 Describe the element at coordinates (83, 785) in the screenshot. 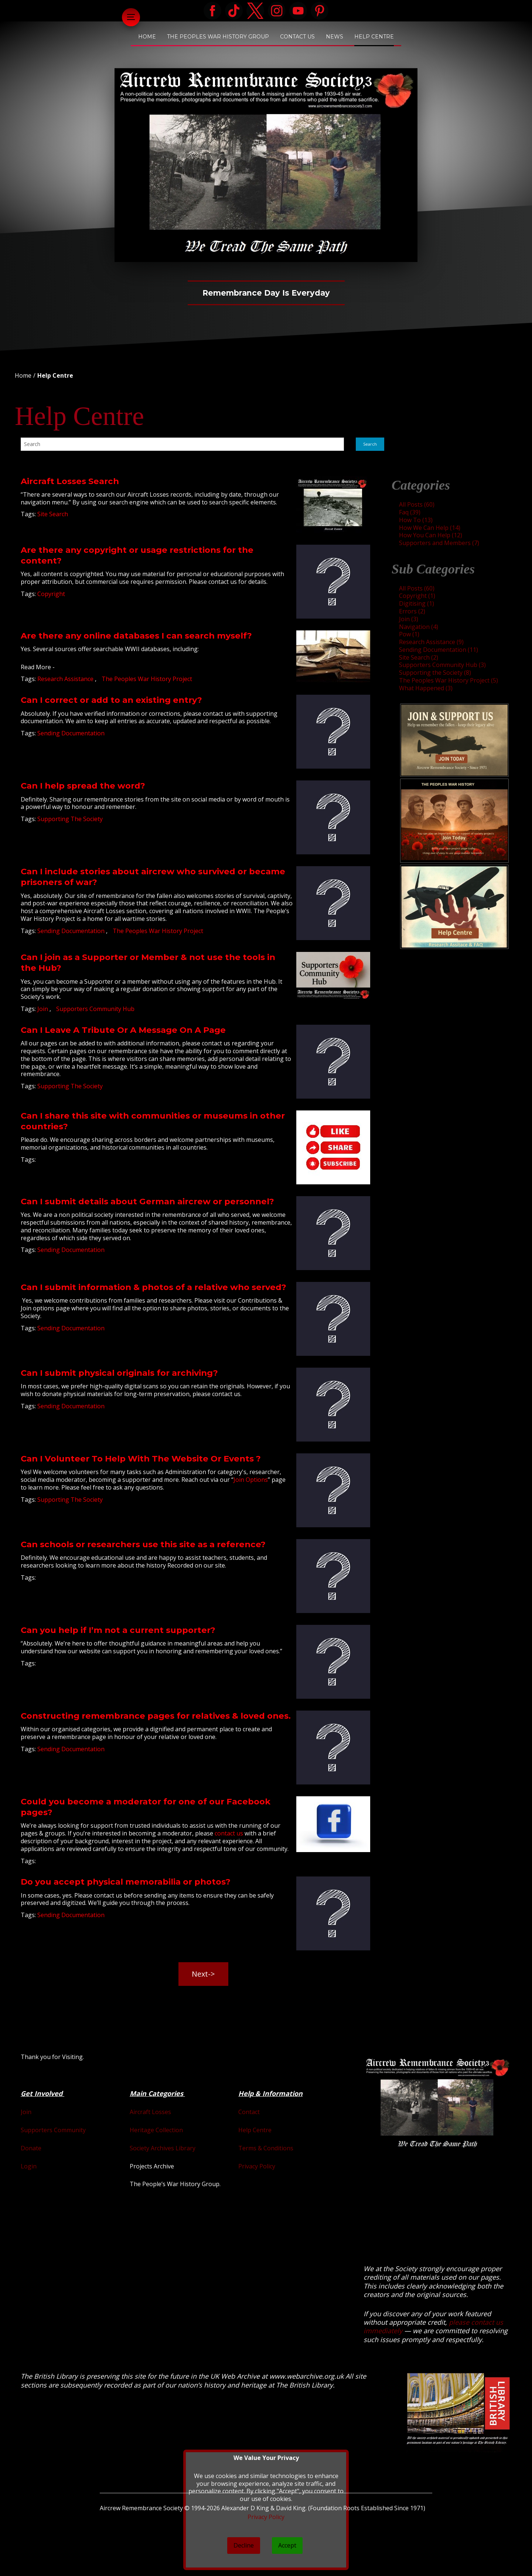

I see `Can I help spread the word?` at that location.